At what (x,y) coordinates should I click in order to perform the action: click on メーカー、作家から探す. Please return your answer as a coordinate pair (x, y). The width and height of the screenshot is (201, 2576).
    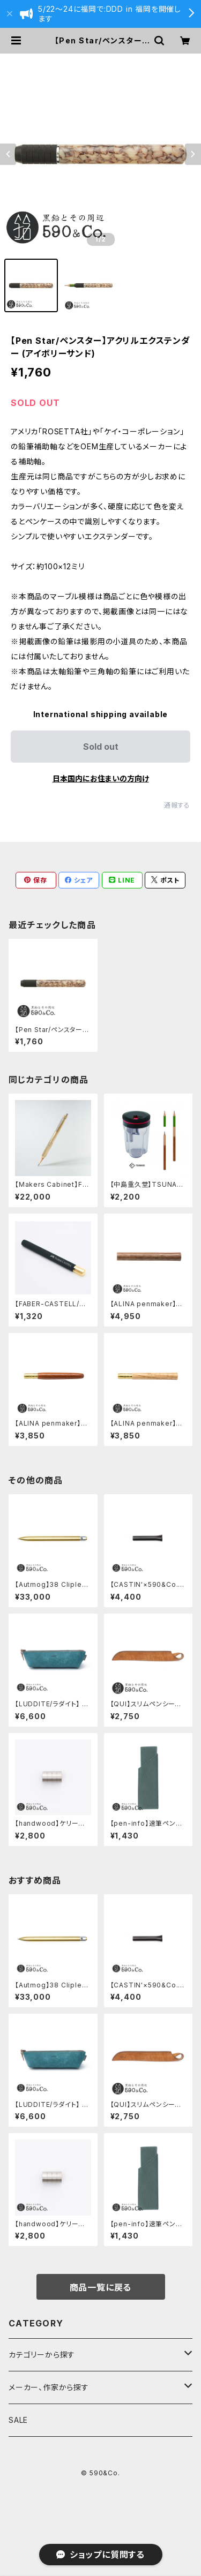
    Looking at the image, I should click on (49, 2387).